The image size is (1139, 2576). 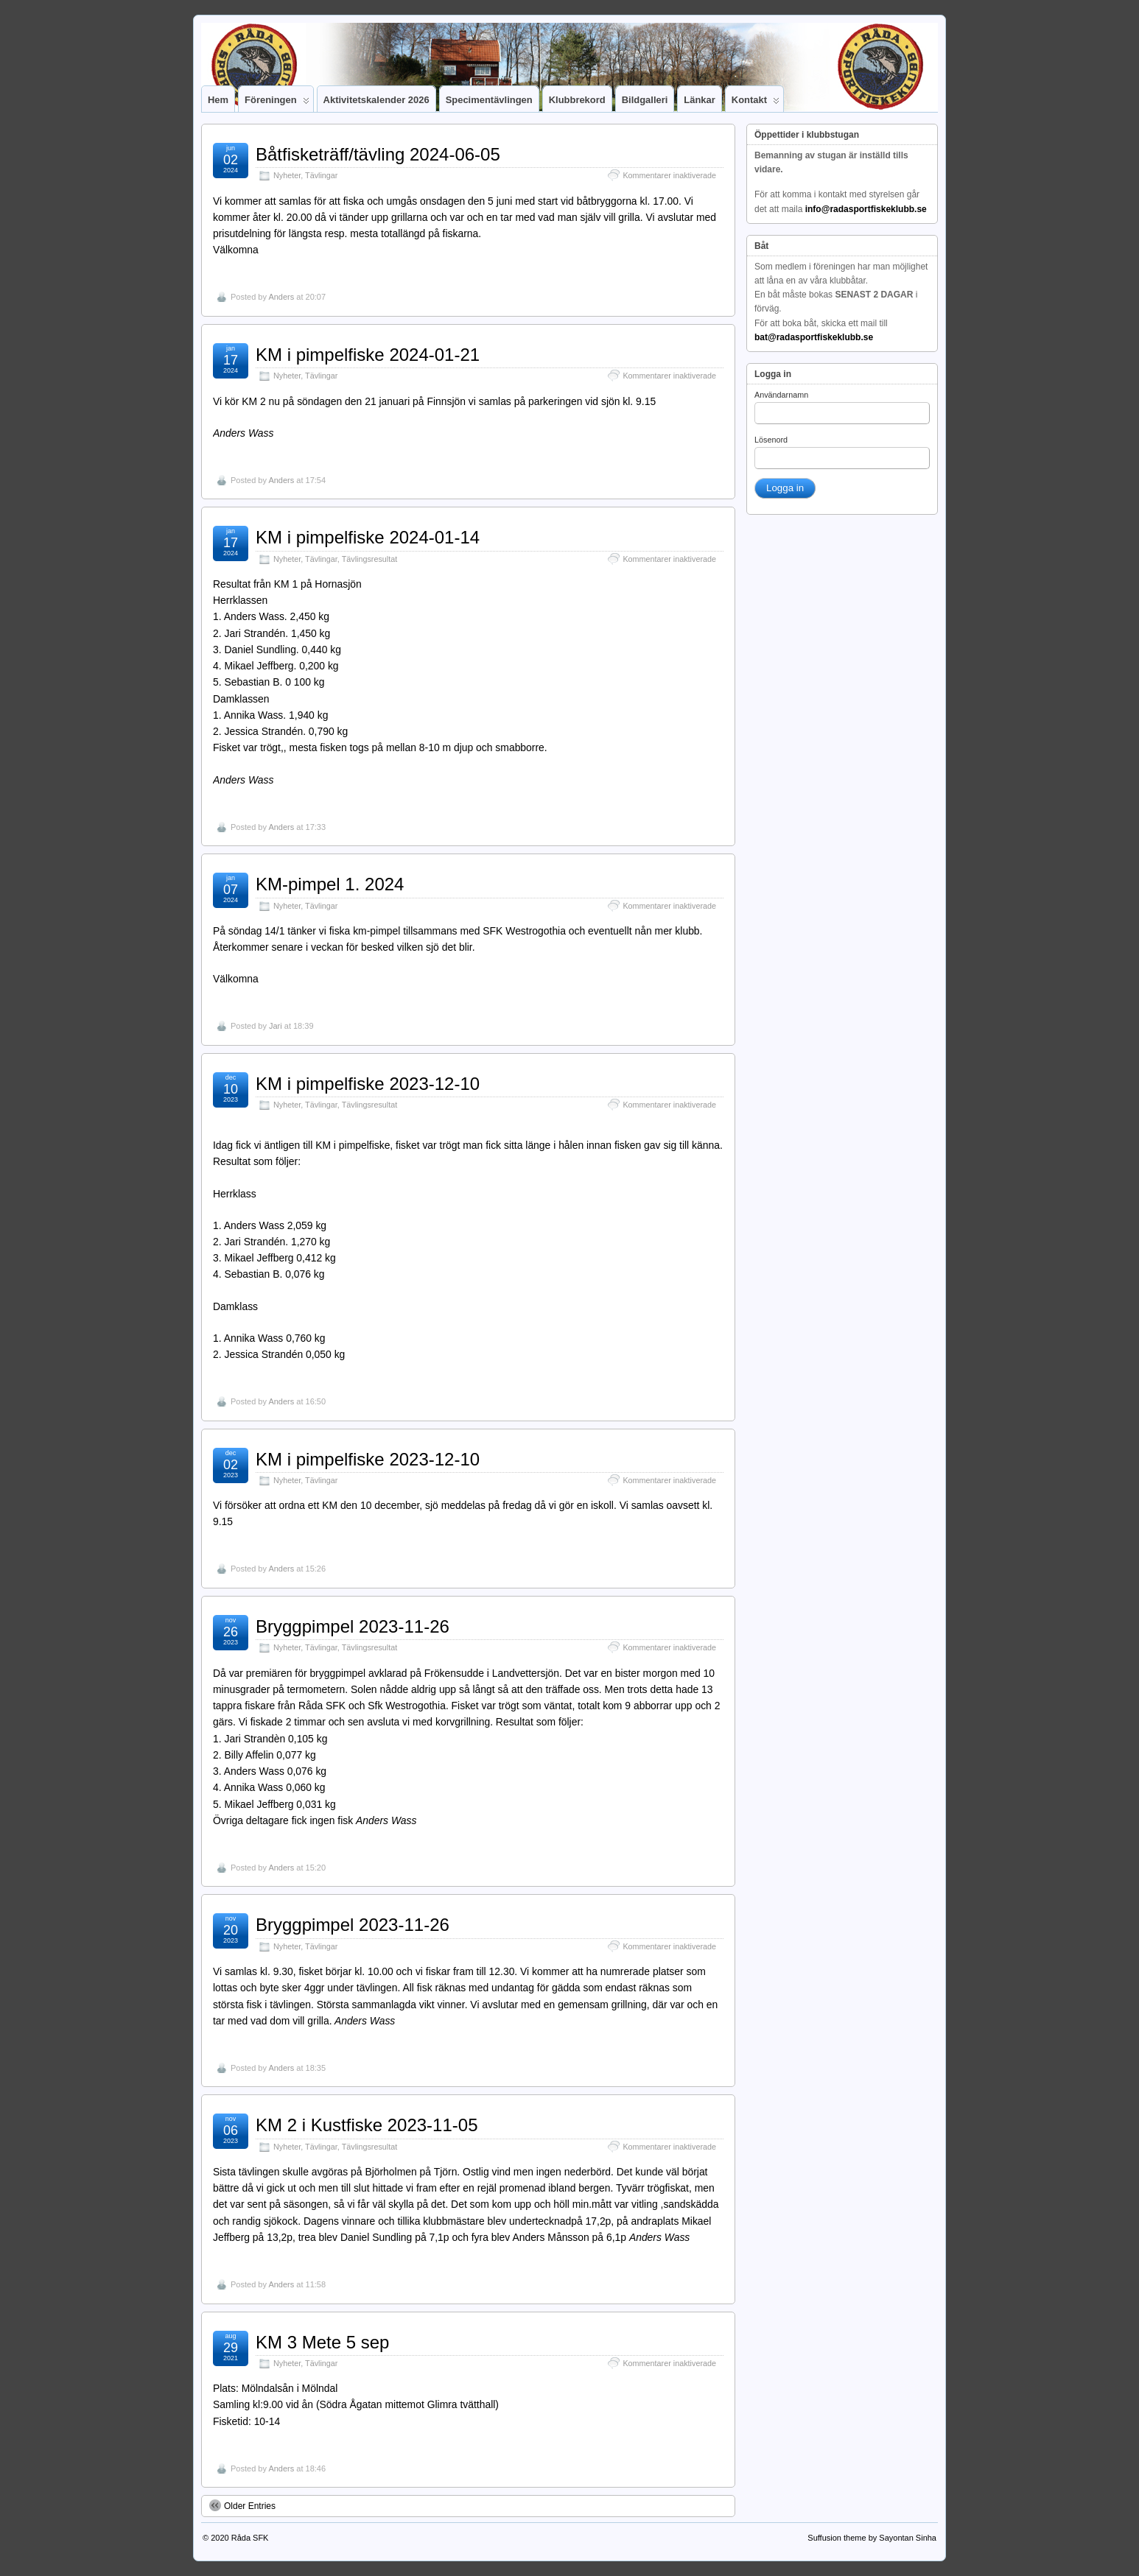 I want to click on Jari, so click(x=275, y=1025).